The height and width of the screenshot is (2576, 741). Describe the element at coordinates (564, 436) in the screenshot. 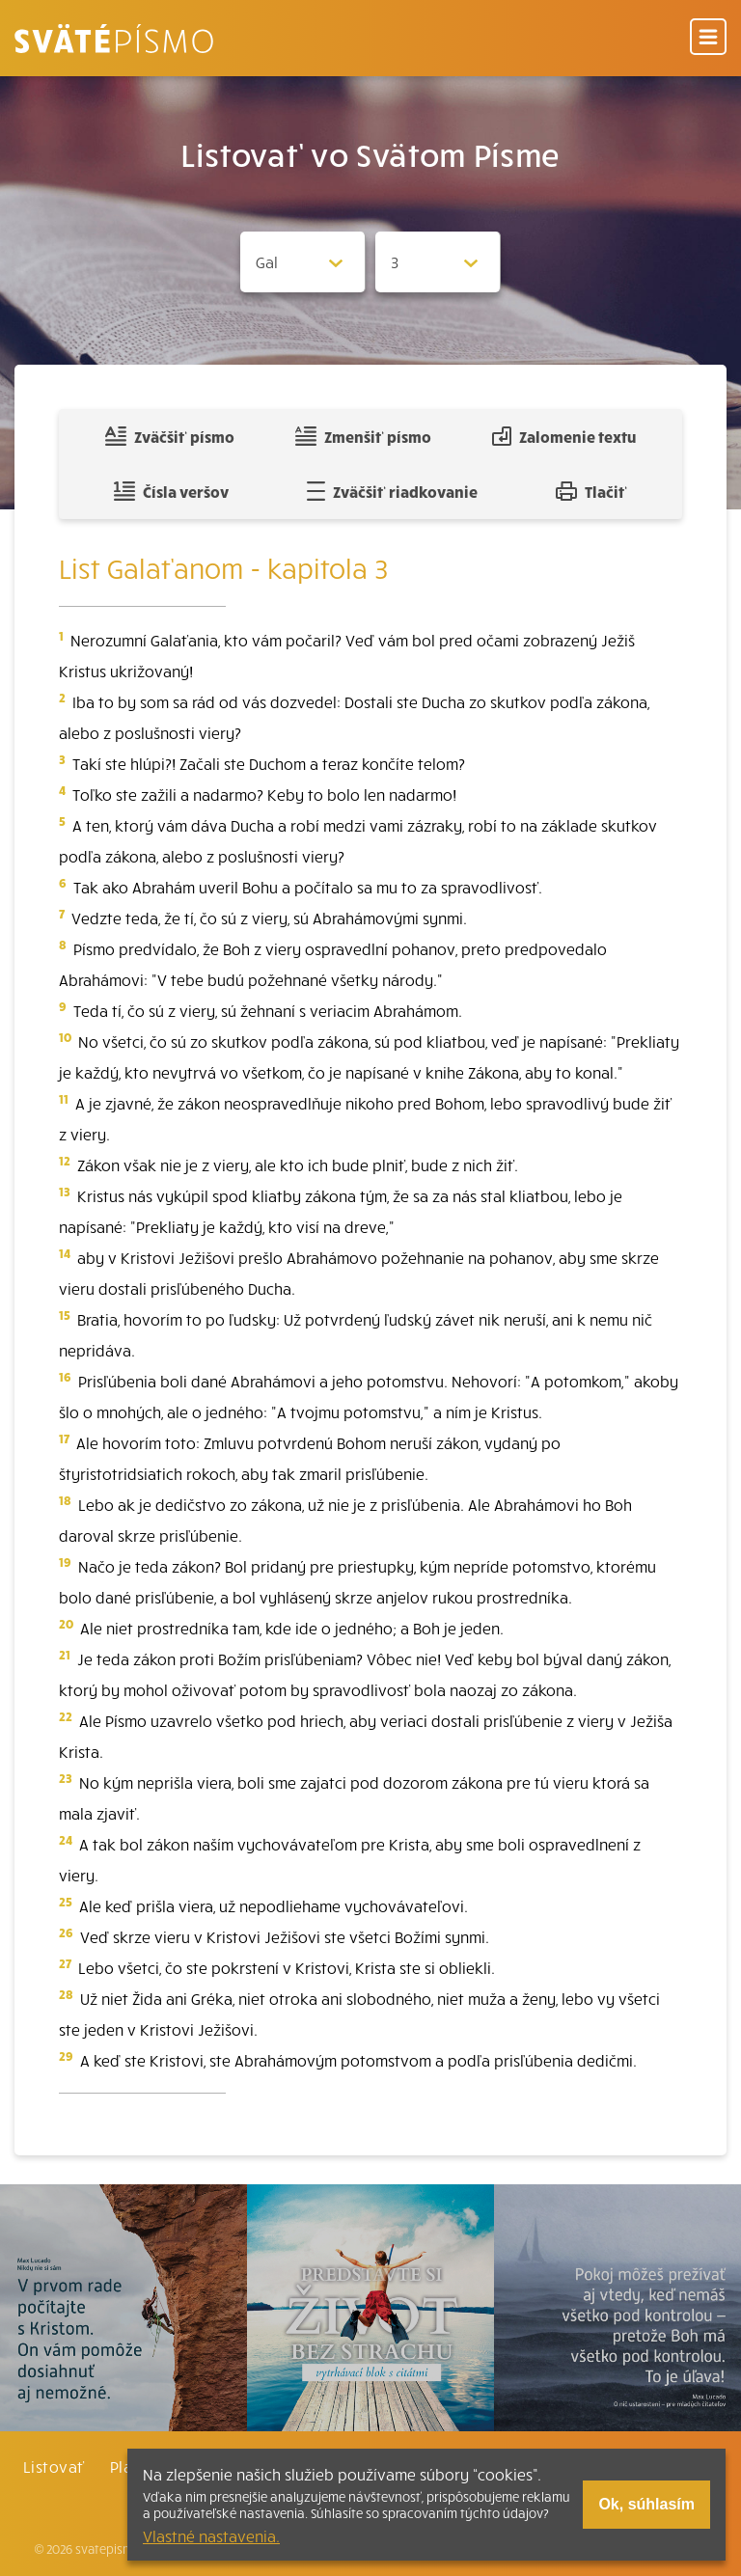

I see `Zalomenie textu [Spojiť riadky do súvislého textu]` at that location.